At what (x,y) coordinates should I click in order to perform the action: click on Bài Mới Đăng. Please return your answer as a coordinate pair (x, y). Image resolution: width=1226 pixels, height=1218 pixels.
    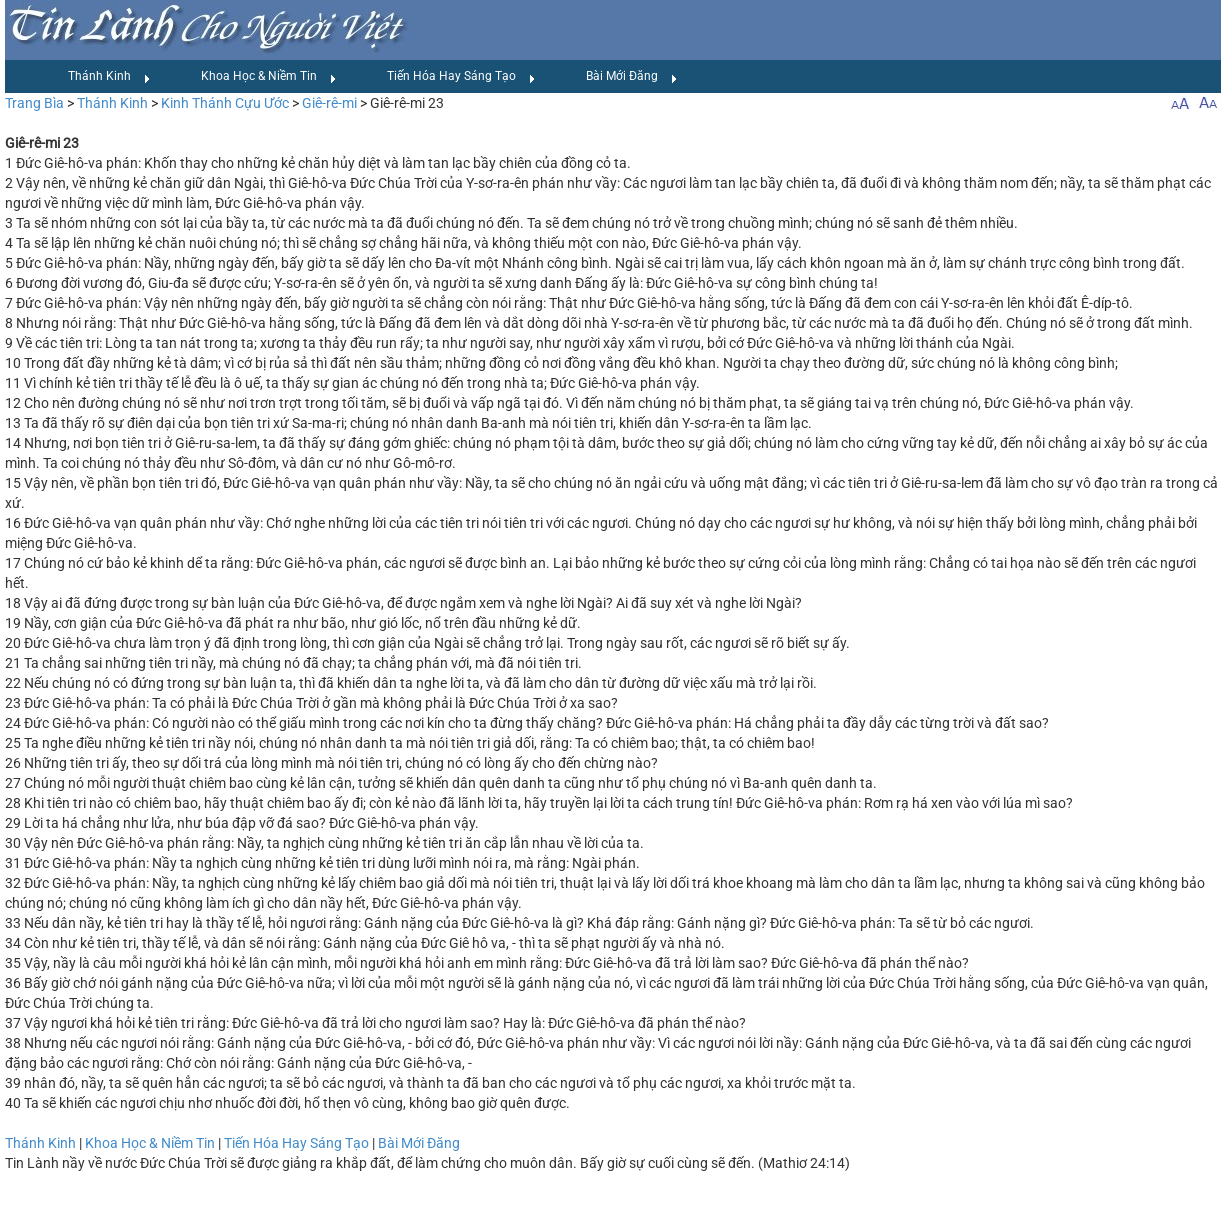
    Looking at the image, I should click on (632, 77).